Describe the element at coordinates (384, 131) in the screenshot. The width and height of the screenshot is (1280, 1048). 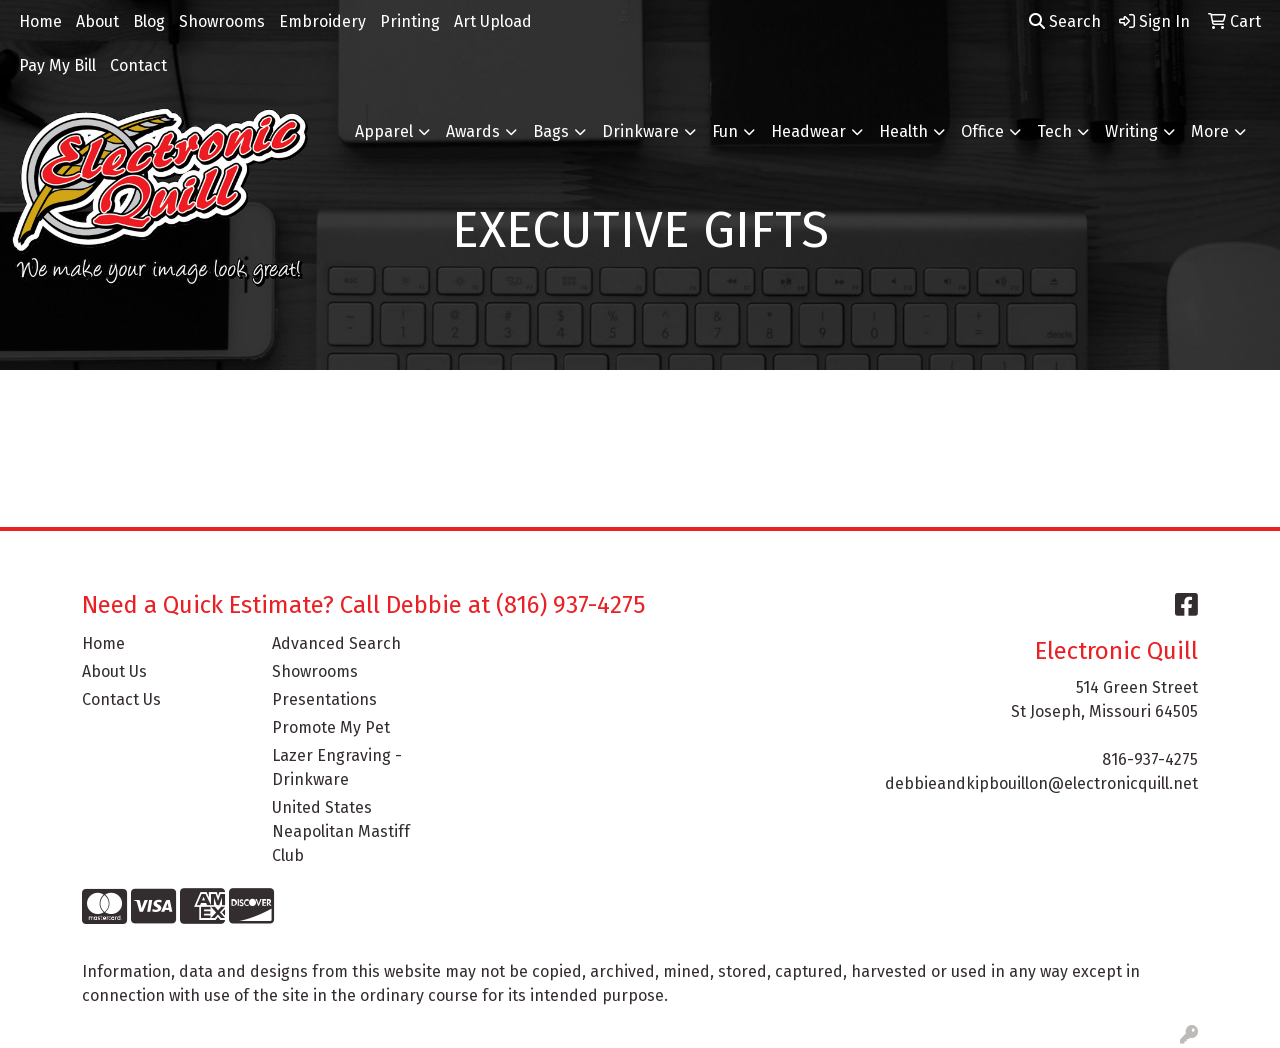
I see `Apparel [button]` at that location.